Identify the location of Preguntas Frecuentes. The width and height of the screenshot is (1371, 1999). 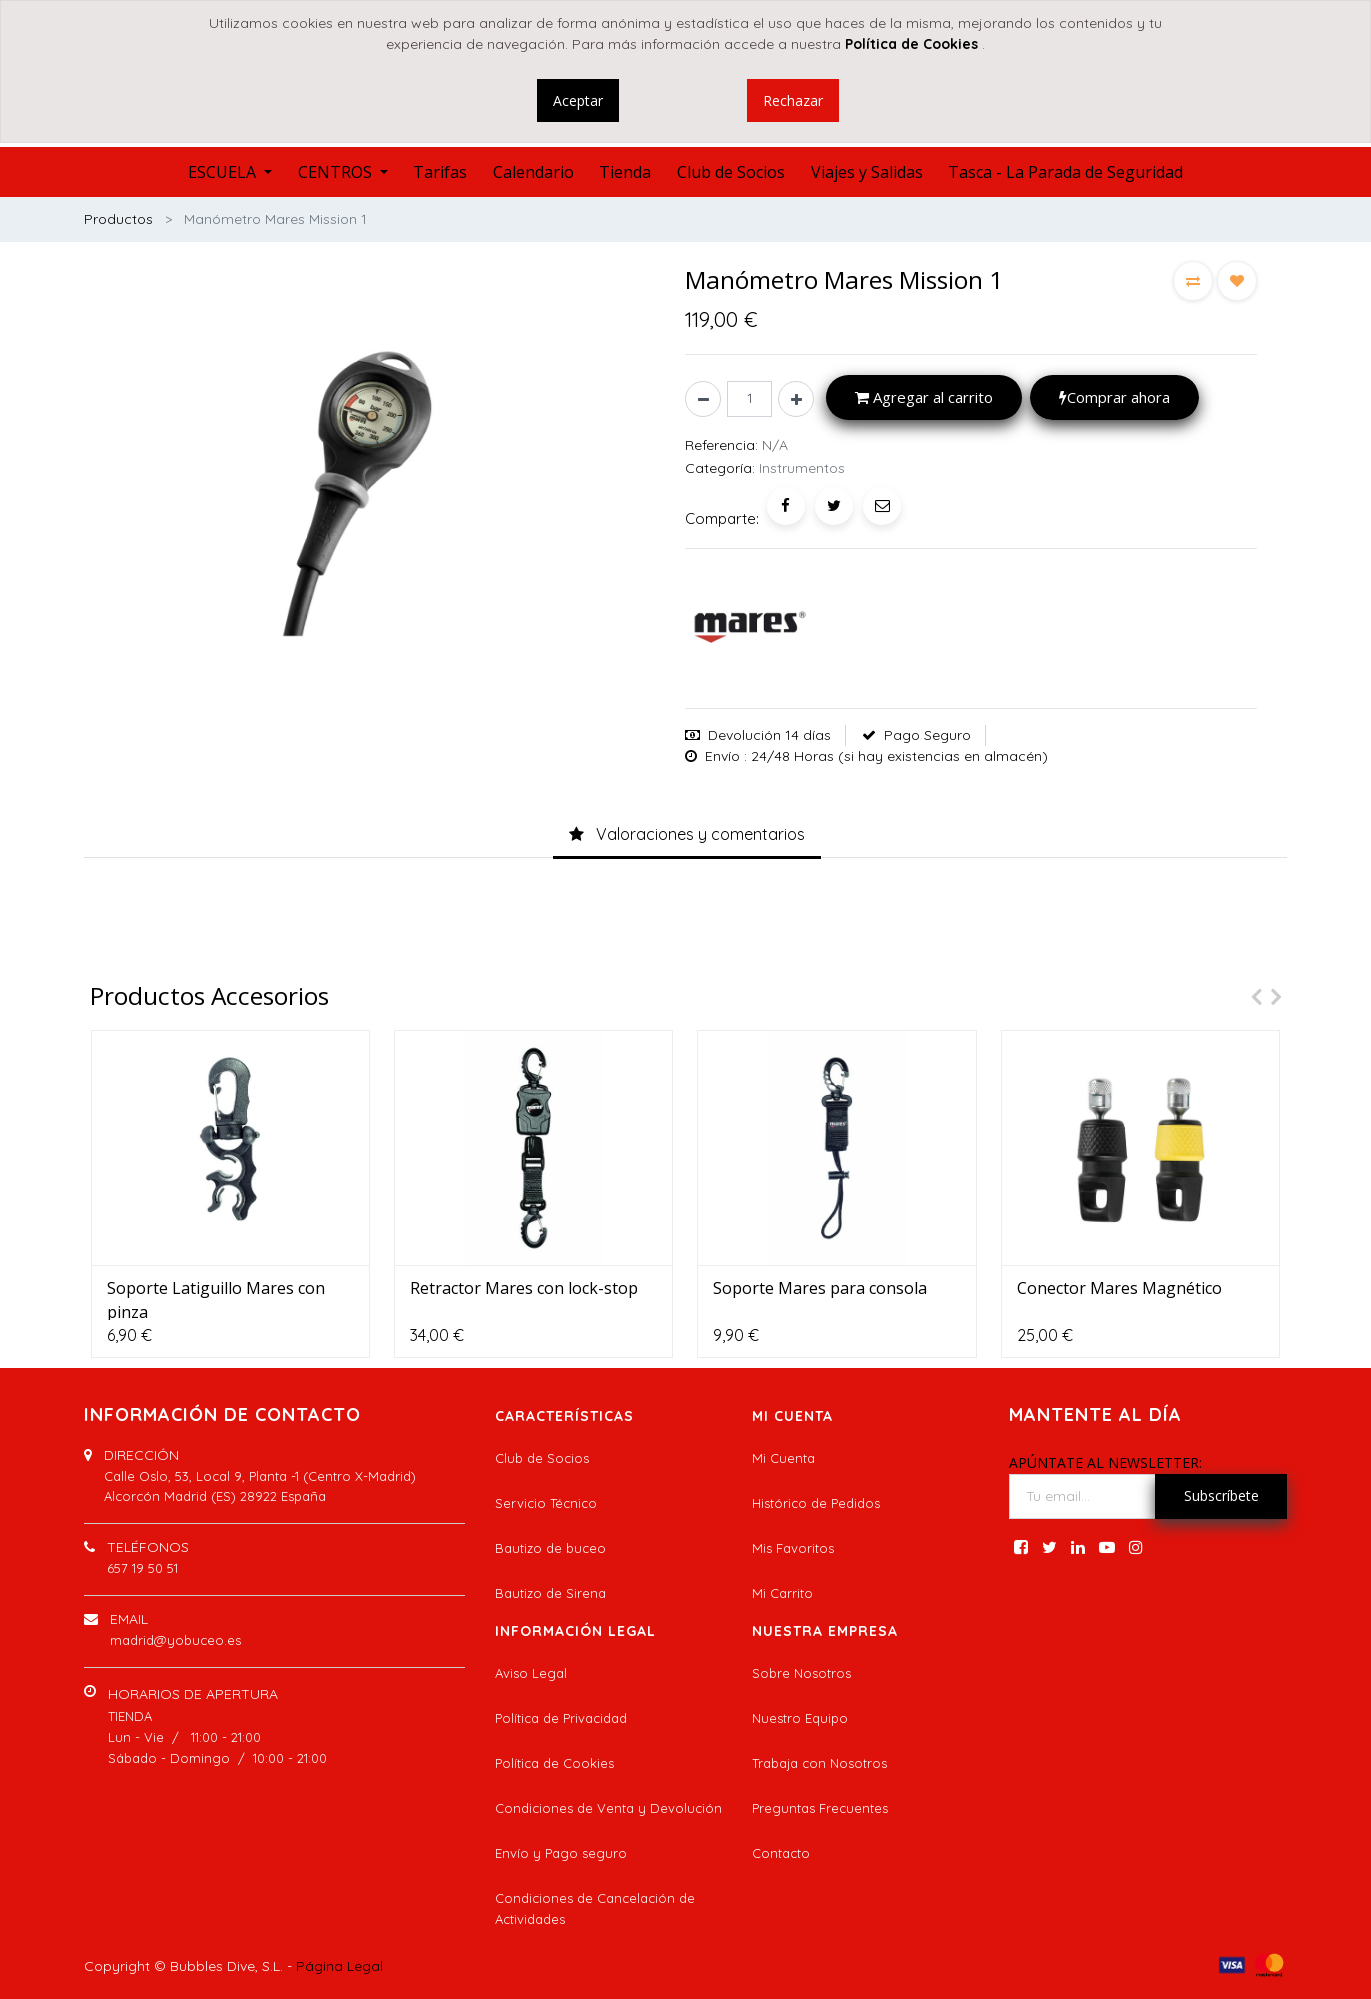
(820, 1808).